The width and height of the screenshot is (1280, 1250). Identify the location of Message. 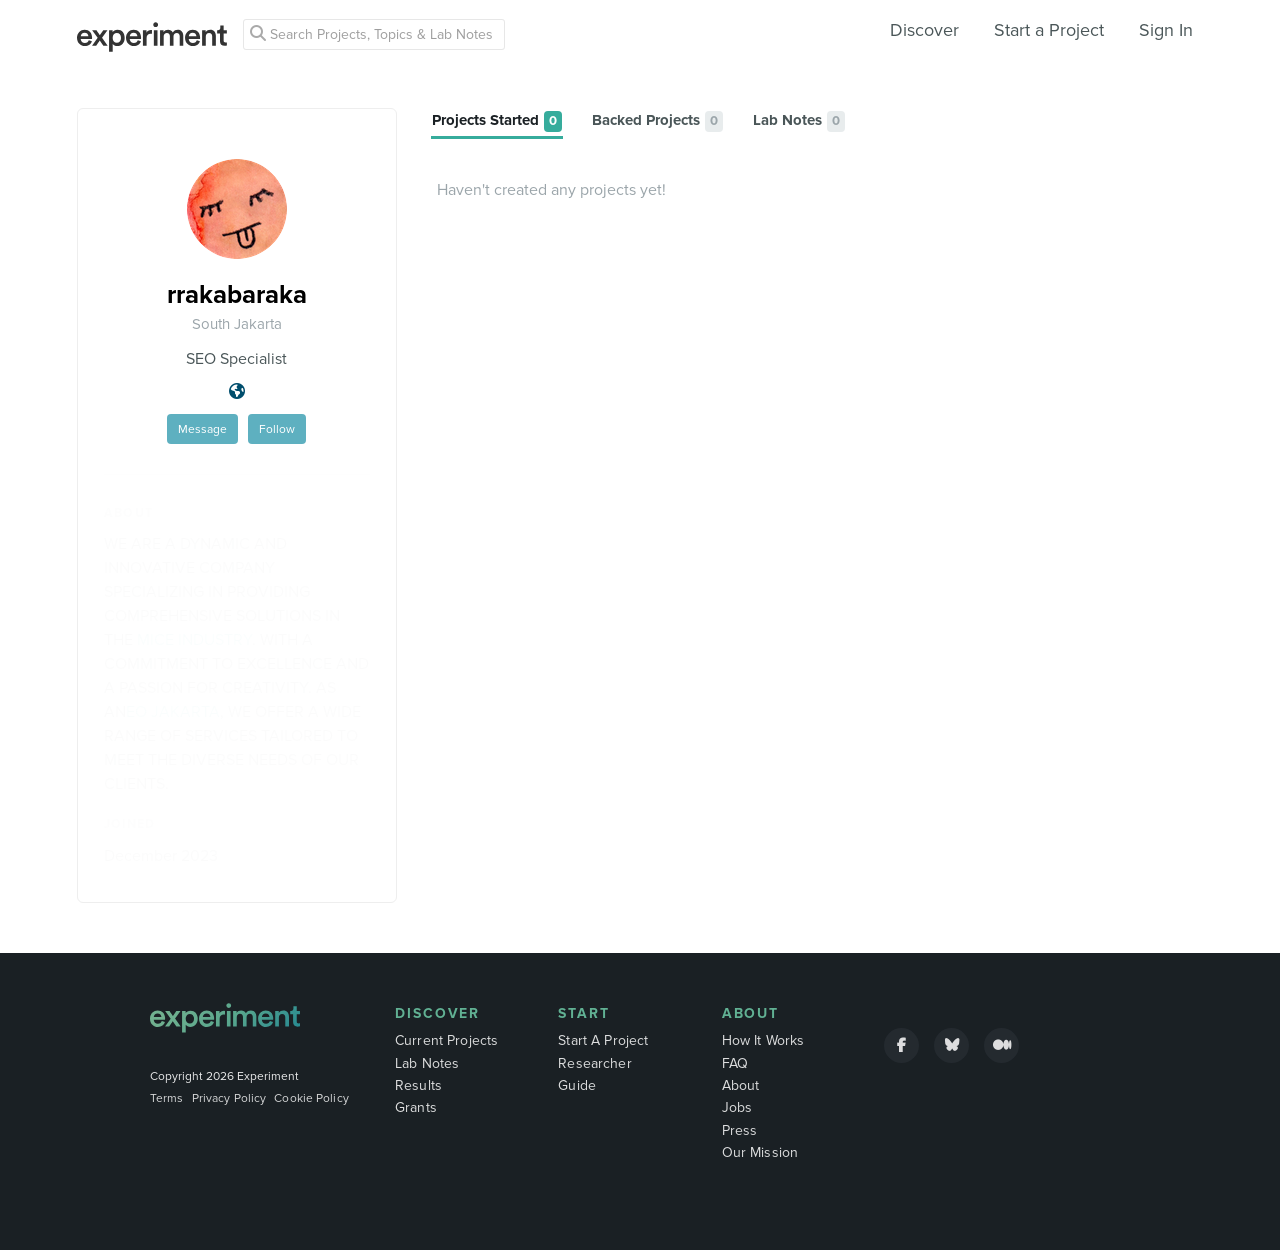
(202, 429).